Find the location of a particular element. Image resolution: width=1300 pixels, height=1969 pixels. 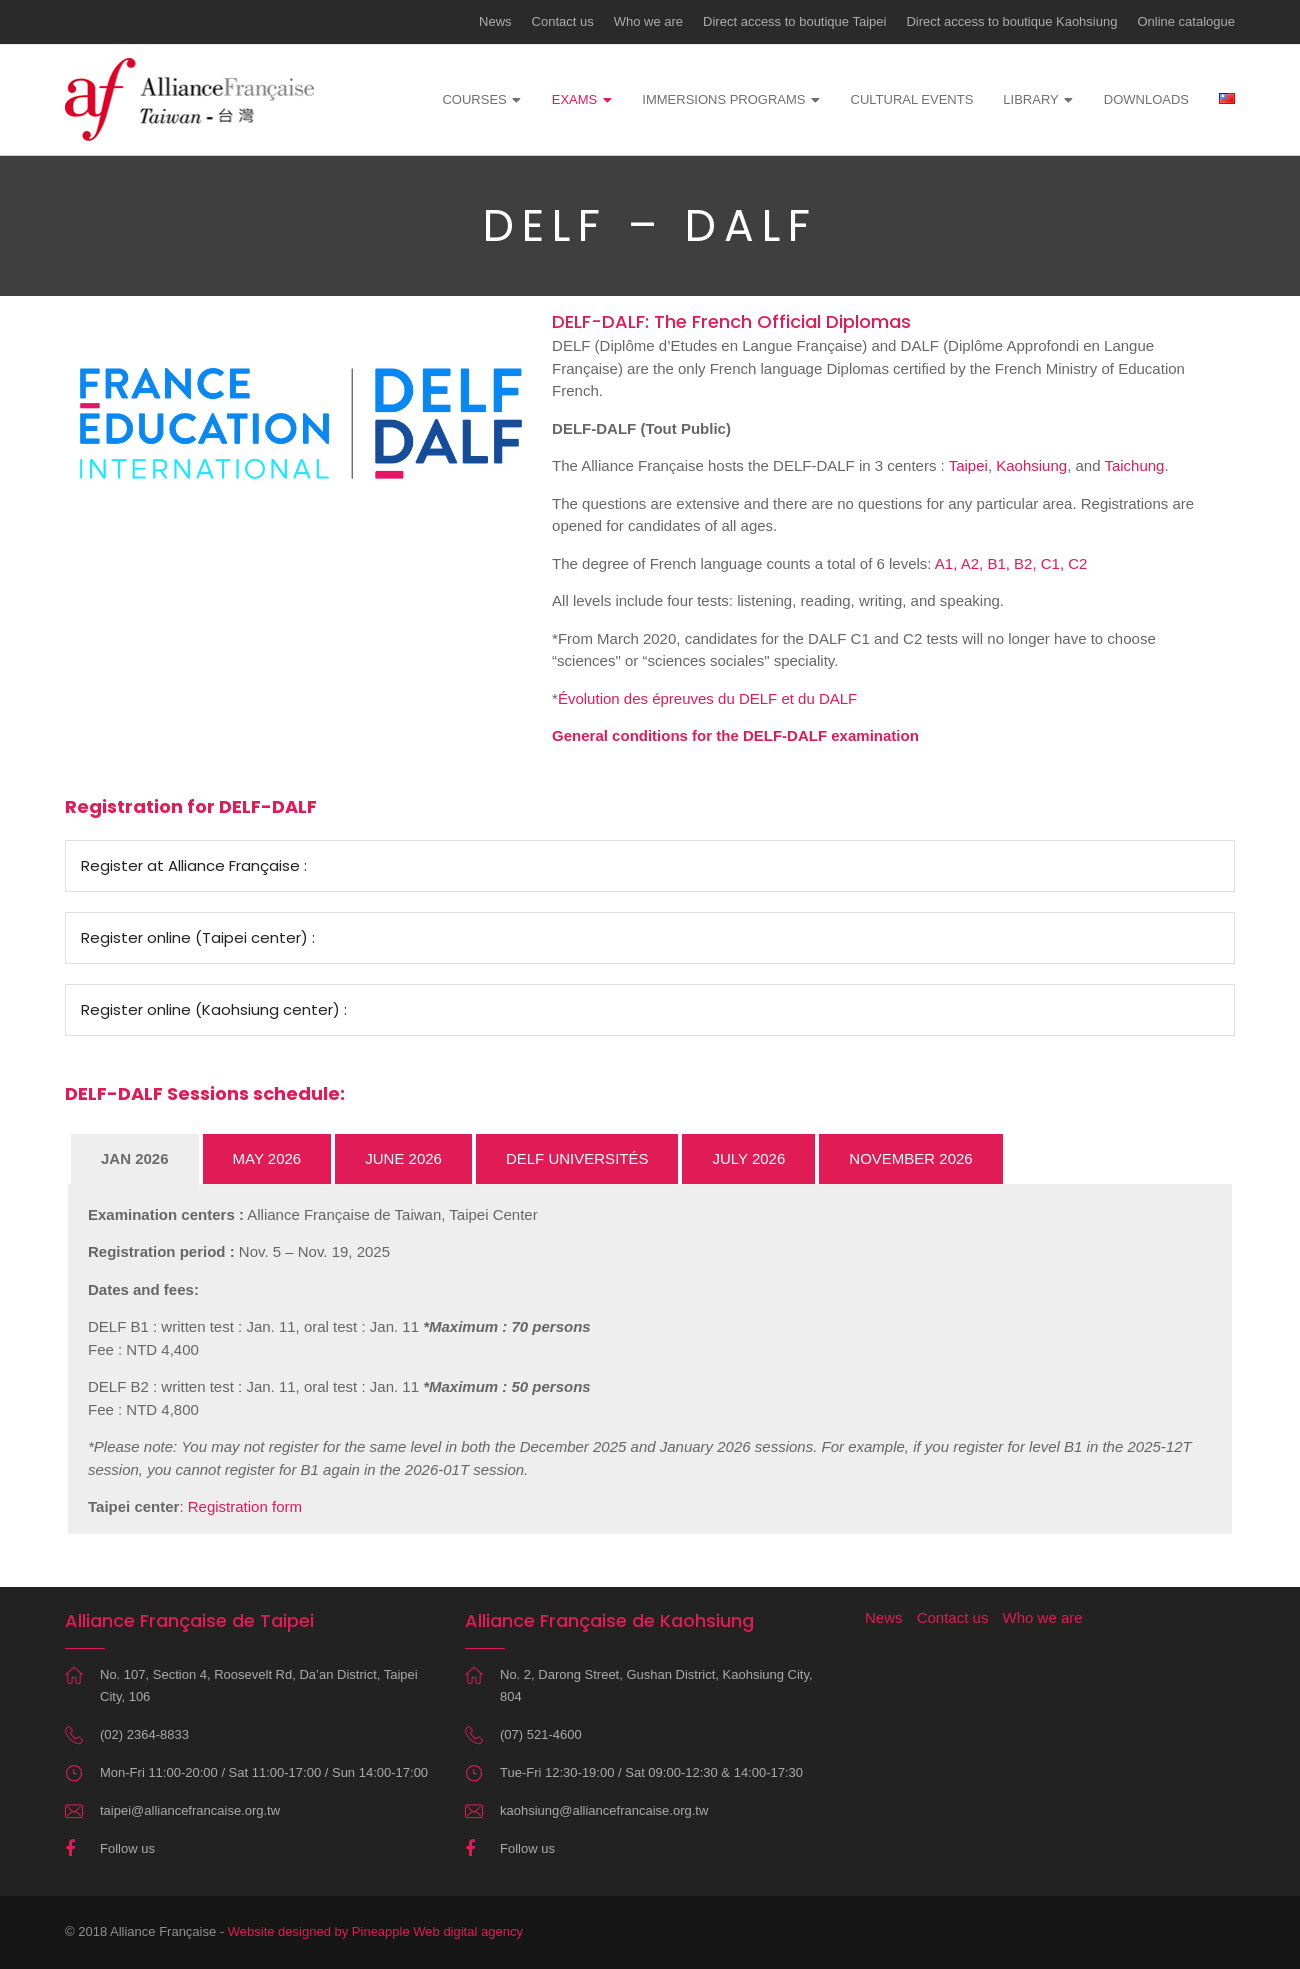

General conditions for the DELF-DALF examination is located at coordinates (735, 735).